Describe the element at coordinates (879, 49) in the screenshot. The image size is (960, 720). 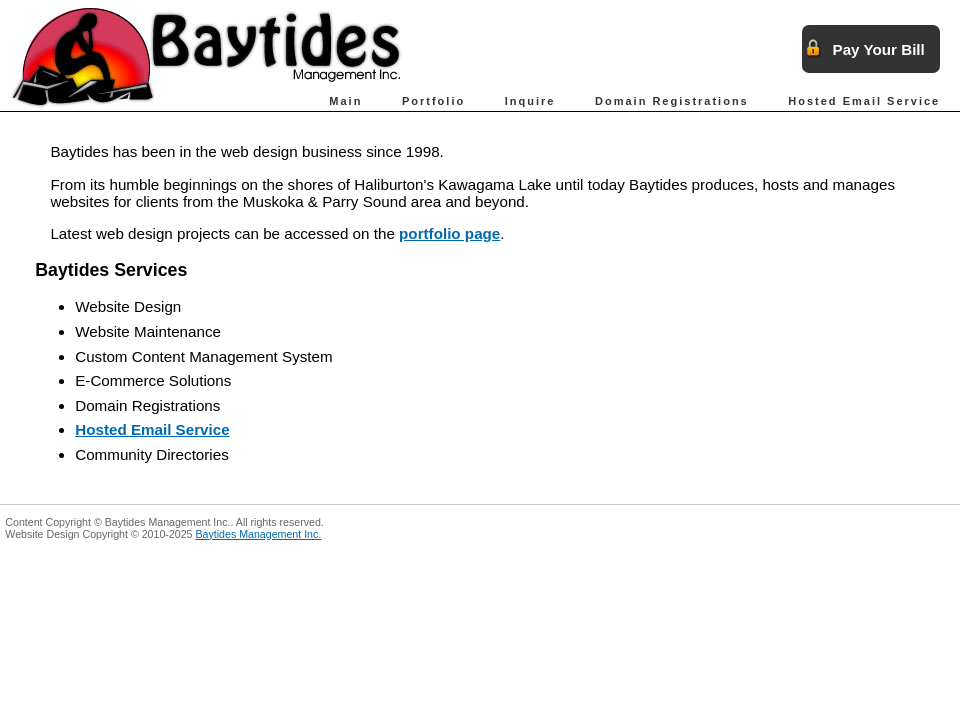
I see `Pay Your Bill` at that location.